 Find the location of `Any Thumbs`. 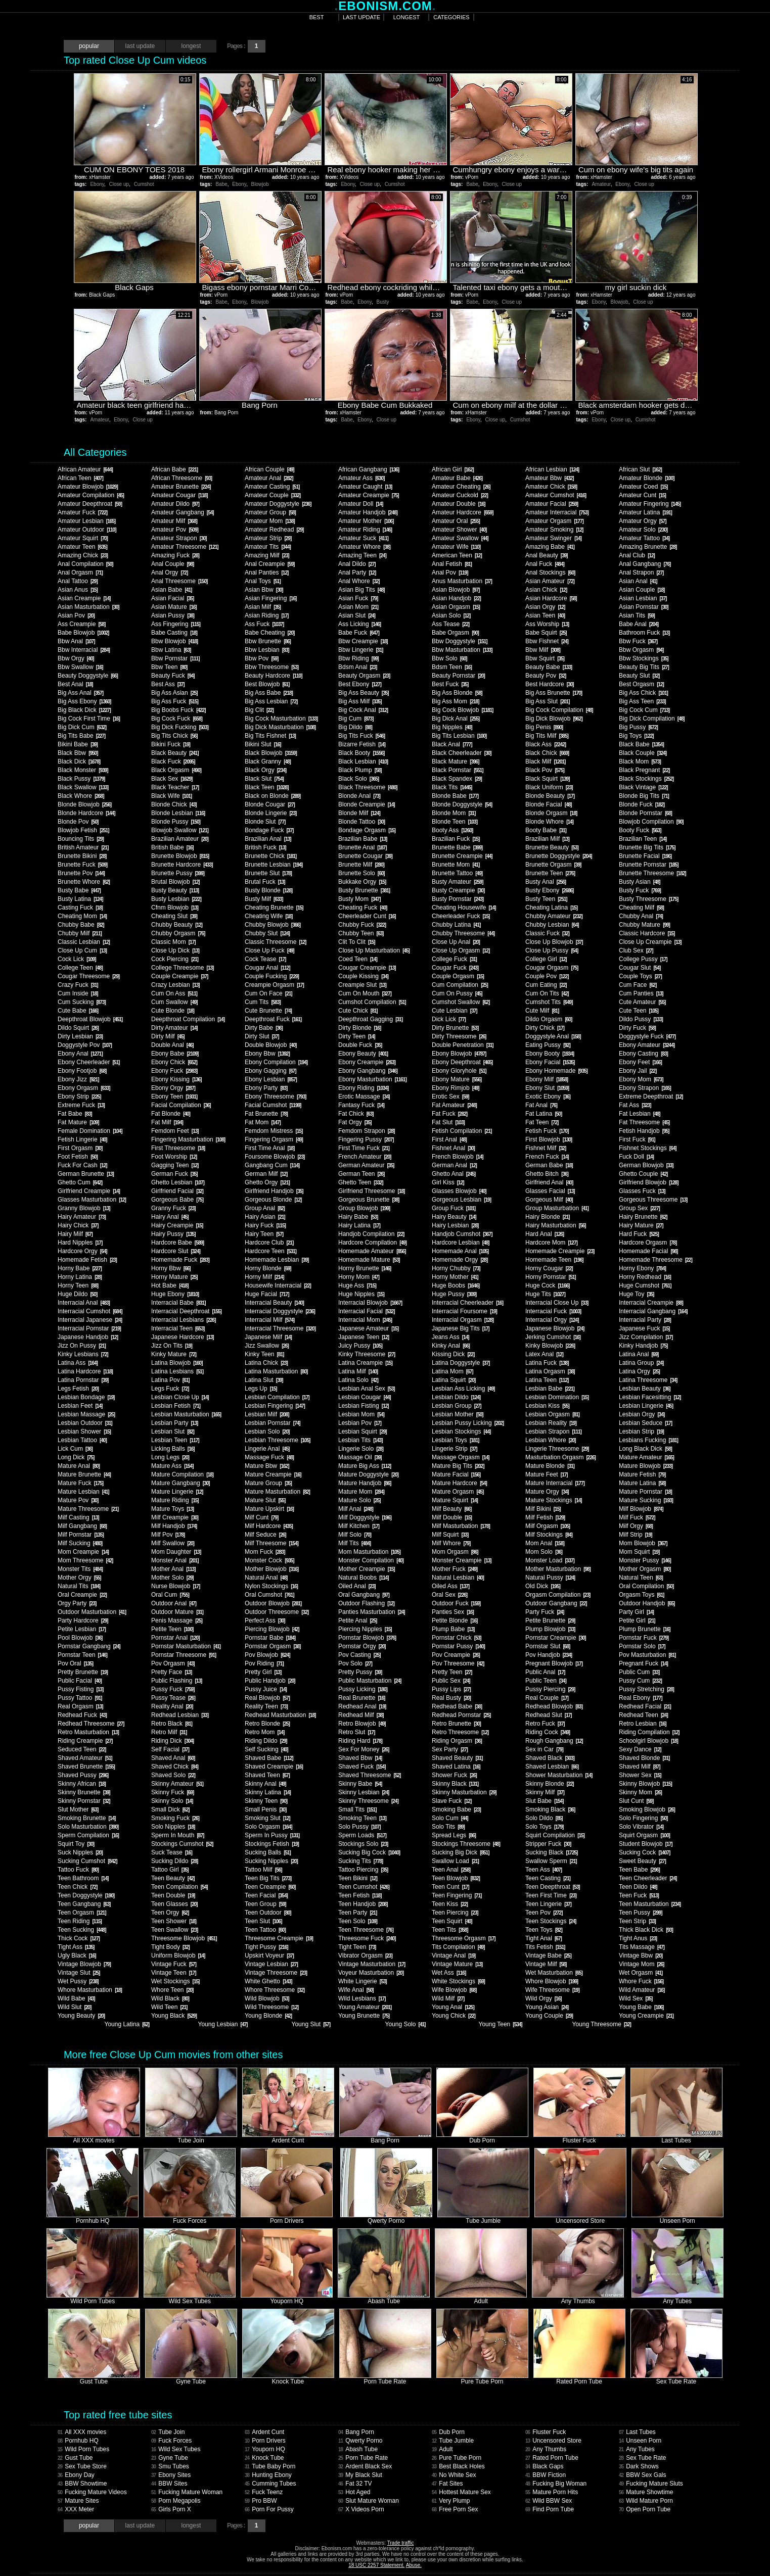

Any Thumbs is located at coordinates (545, 2449).